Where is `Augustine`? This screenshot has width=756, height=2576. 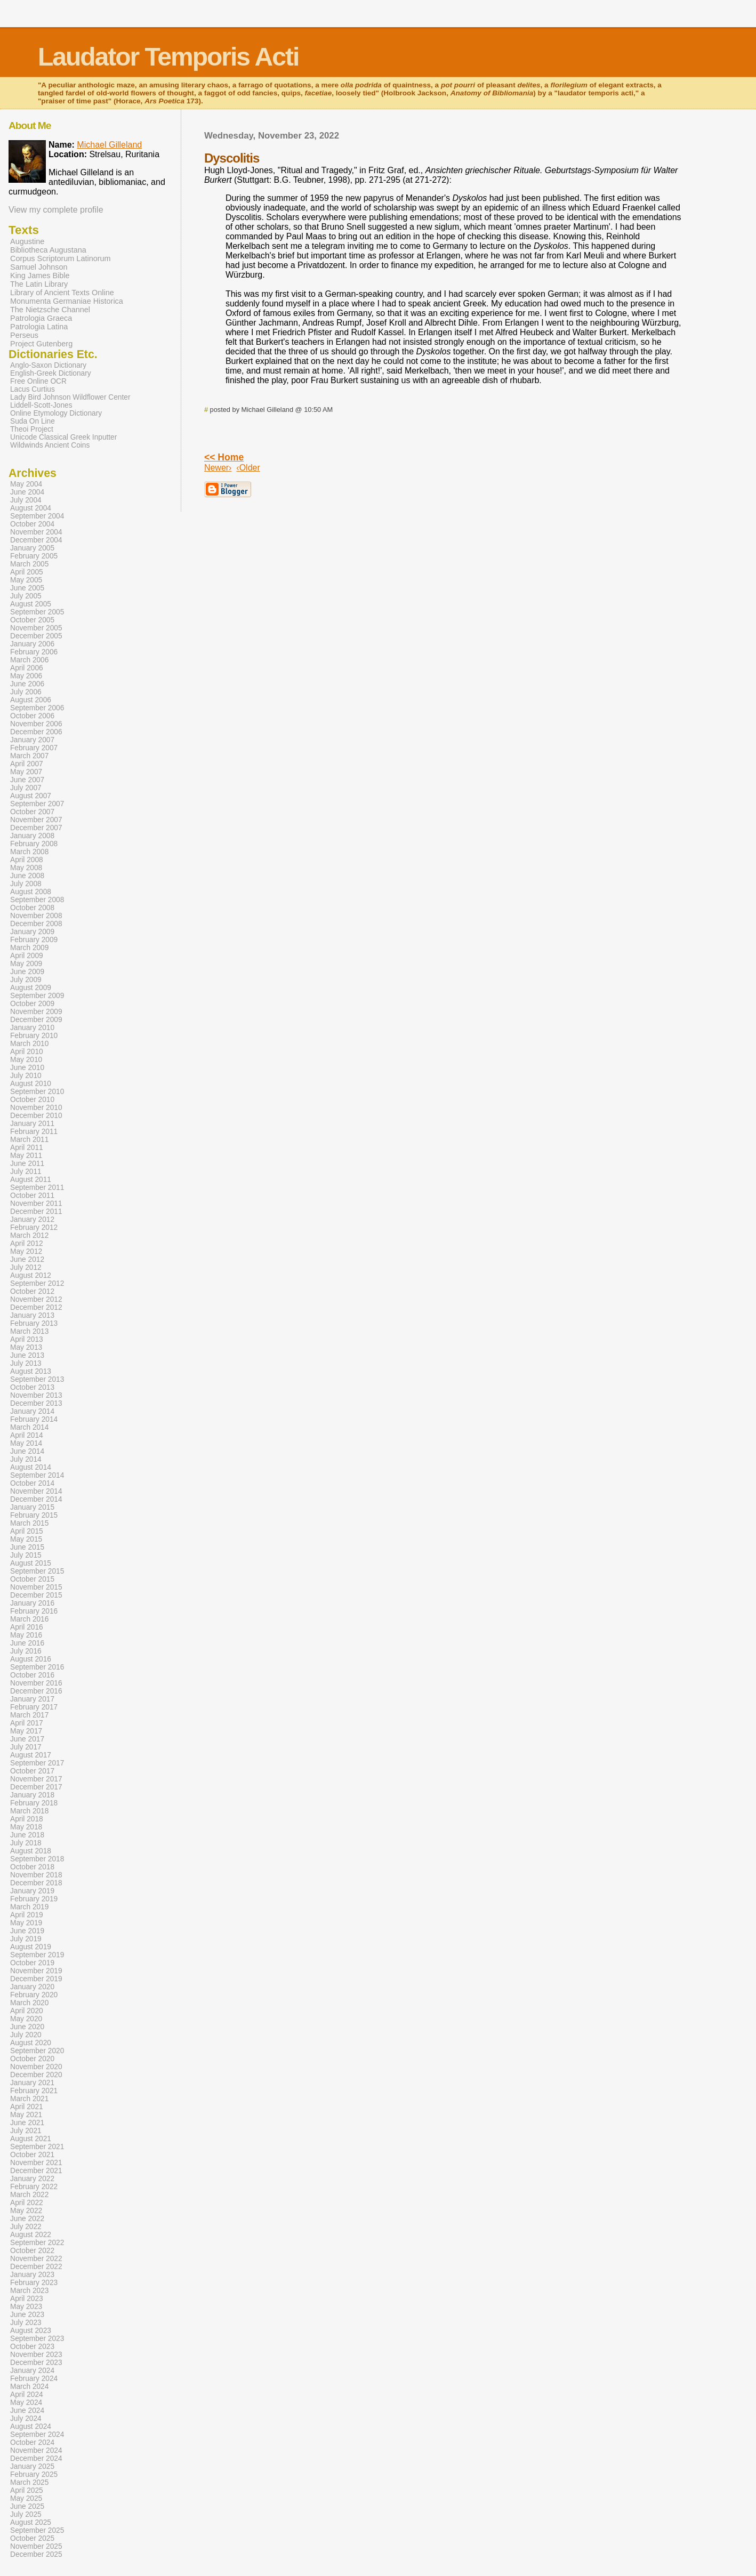
Augustine is located at coordinates (27, 241).